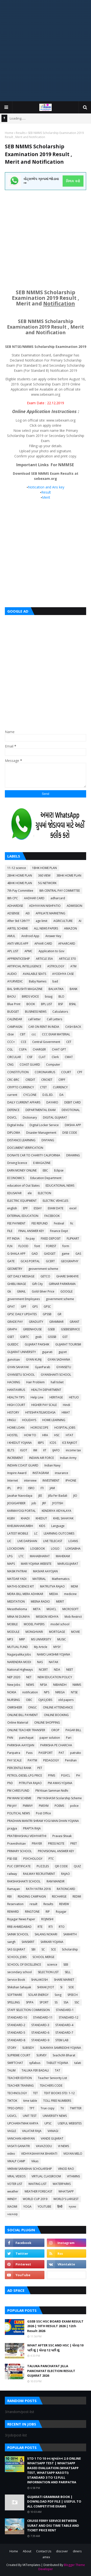 This screenshot has height=2576, width=91. What do you see at coordinates (69, 875) in the screenshot?
I see `3BHK HOME PLAN` at bounding box center [69, 875].